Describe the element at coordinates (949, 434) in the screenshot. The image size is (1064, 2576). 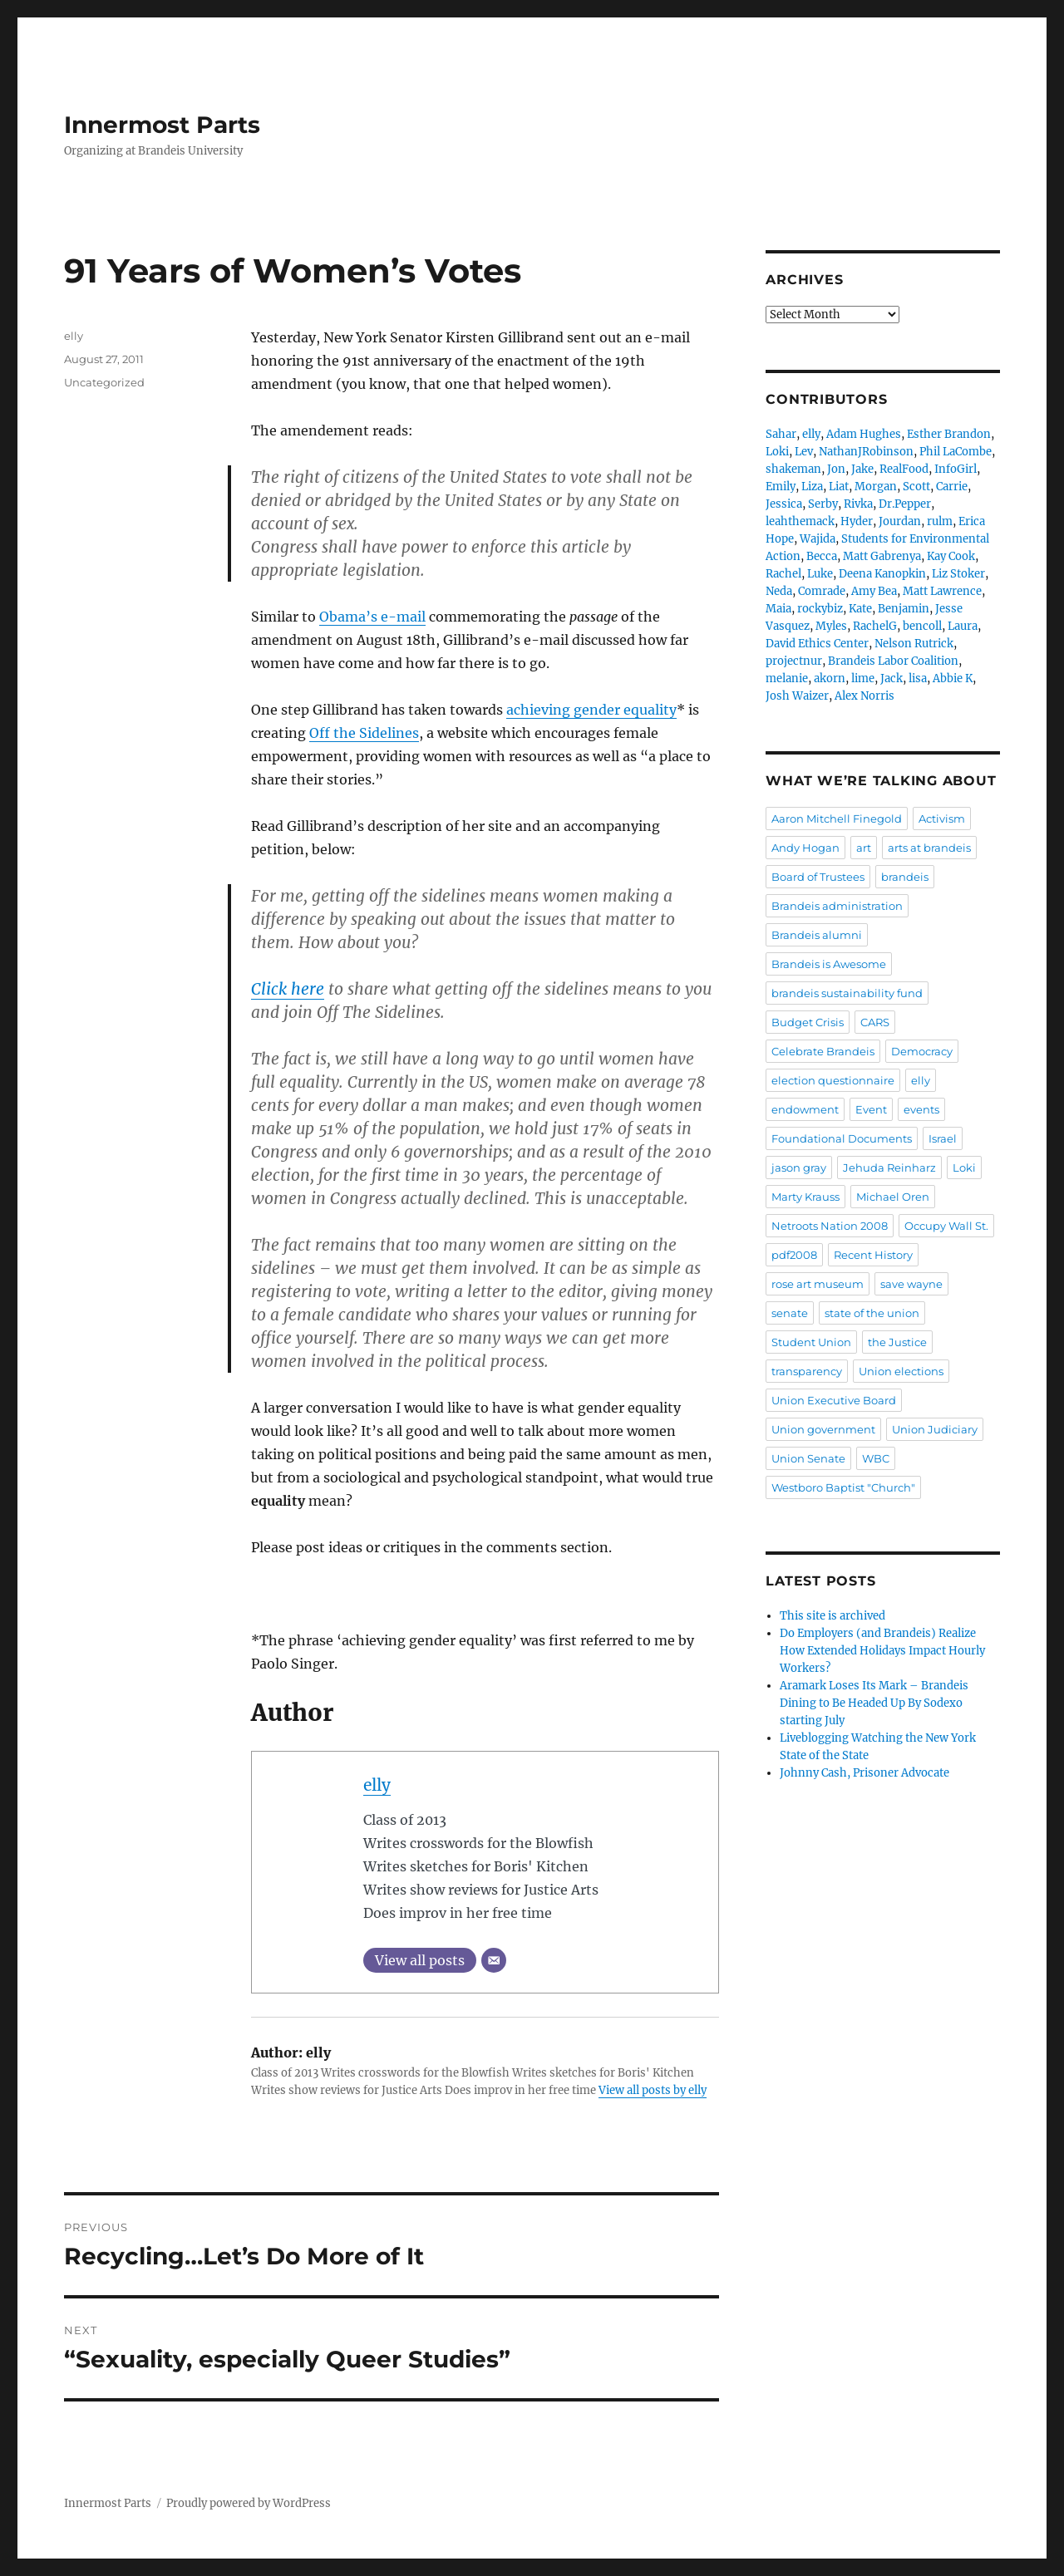
I see `Esther Brandon` at that location.